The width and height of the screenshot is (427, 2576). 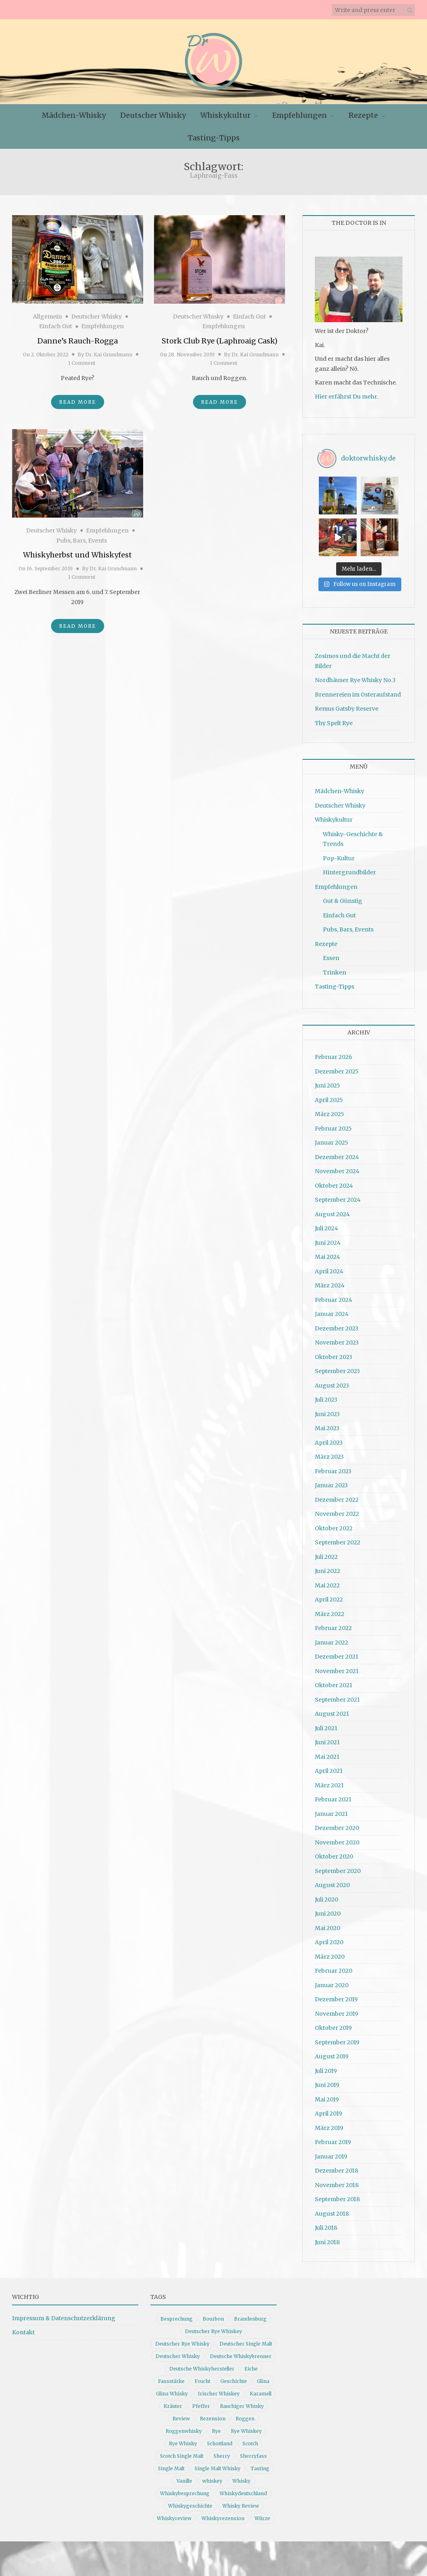 What do you see at coordinates (333, 1680) in the screenshot?
I see `Oktober 2021` at bounding box center [333, 1680].